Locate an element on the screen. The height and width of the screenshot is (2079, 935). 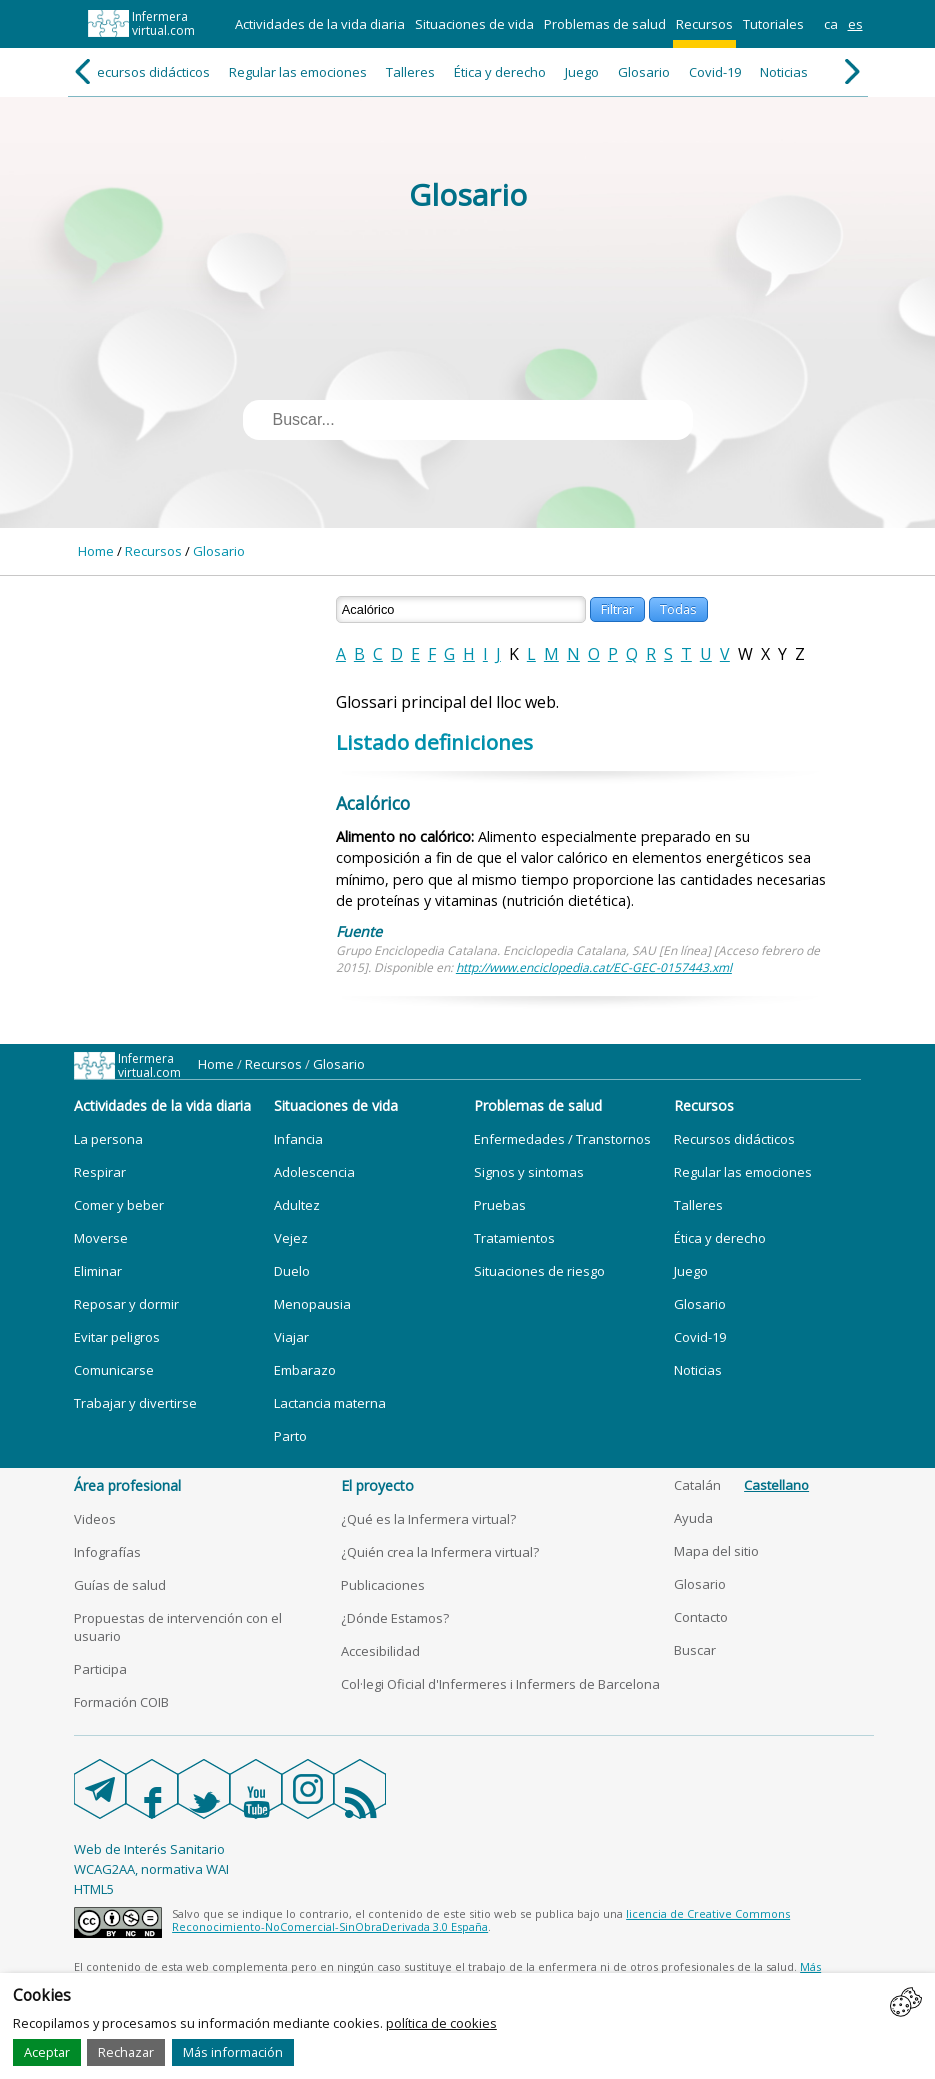
Situaciones de vida is located at coordinates (474, 24).